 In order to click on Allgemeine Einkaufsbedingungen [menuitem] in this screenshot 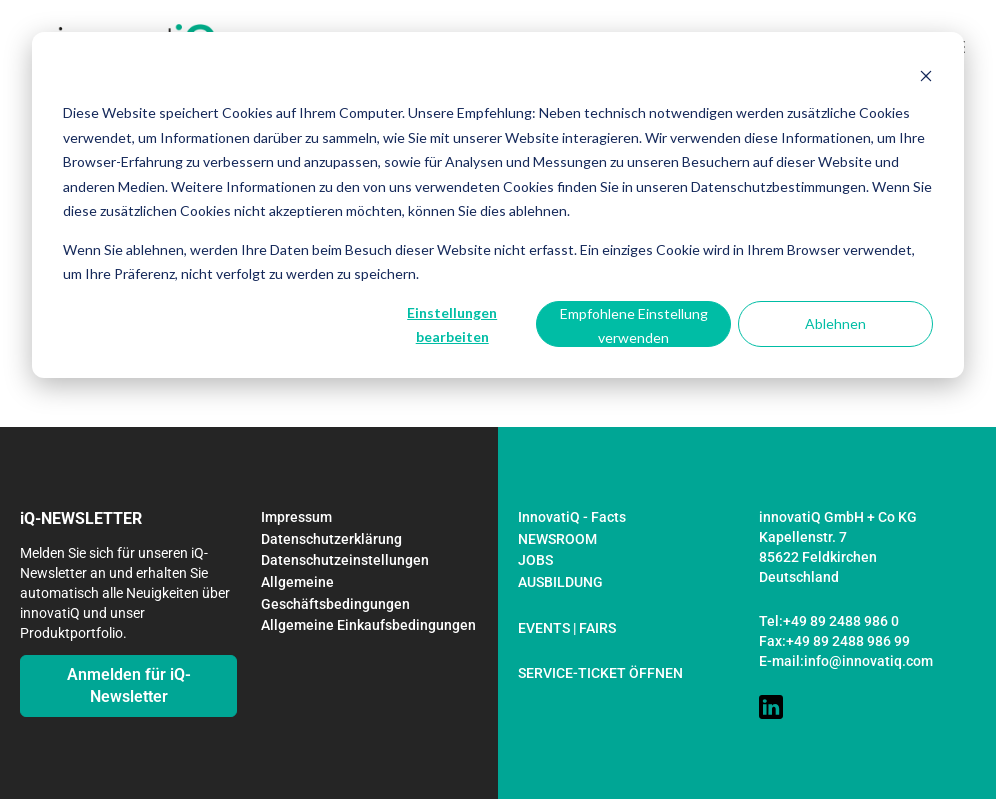, I will do `click(368, 625)`.